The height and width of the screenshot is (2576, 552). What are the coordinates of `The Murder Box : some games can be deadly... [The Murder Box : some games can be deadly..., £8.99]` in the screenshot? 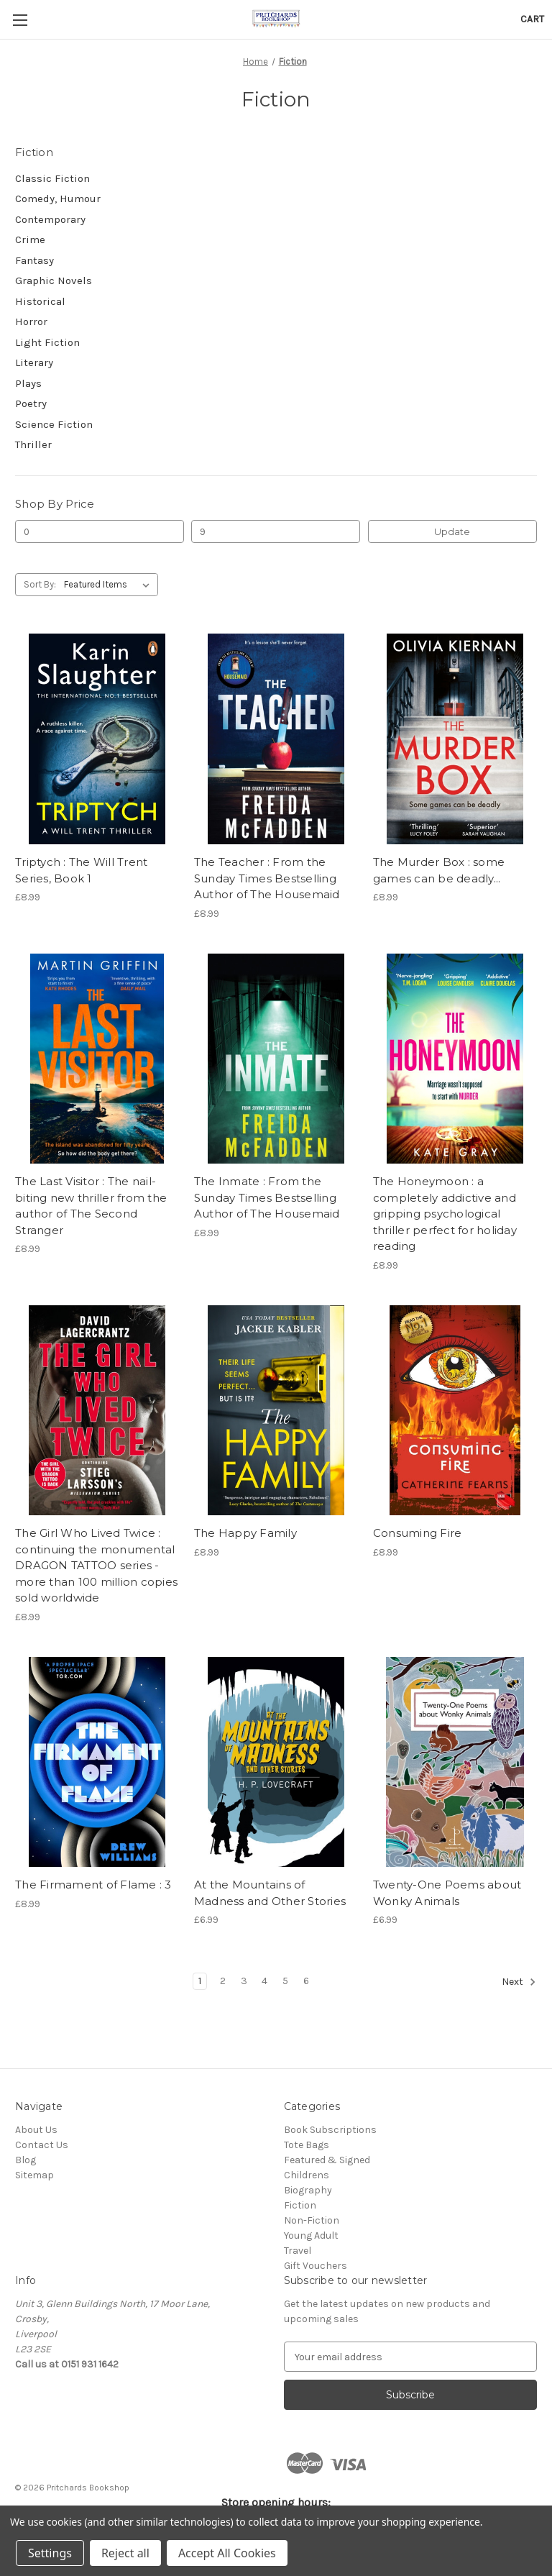 It's located at (439, 870).